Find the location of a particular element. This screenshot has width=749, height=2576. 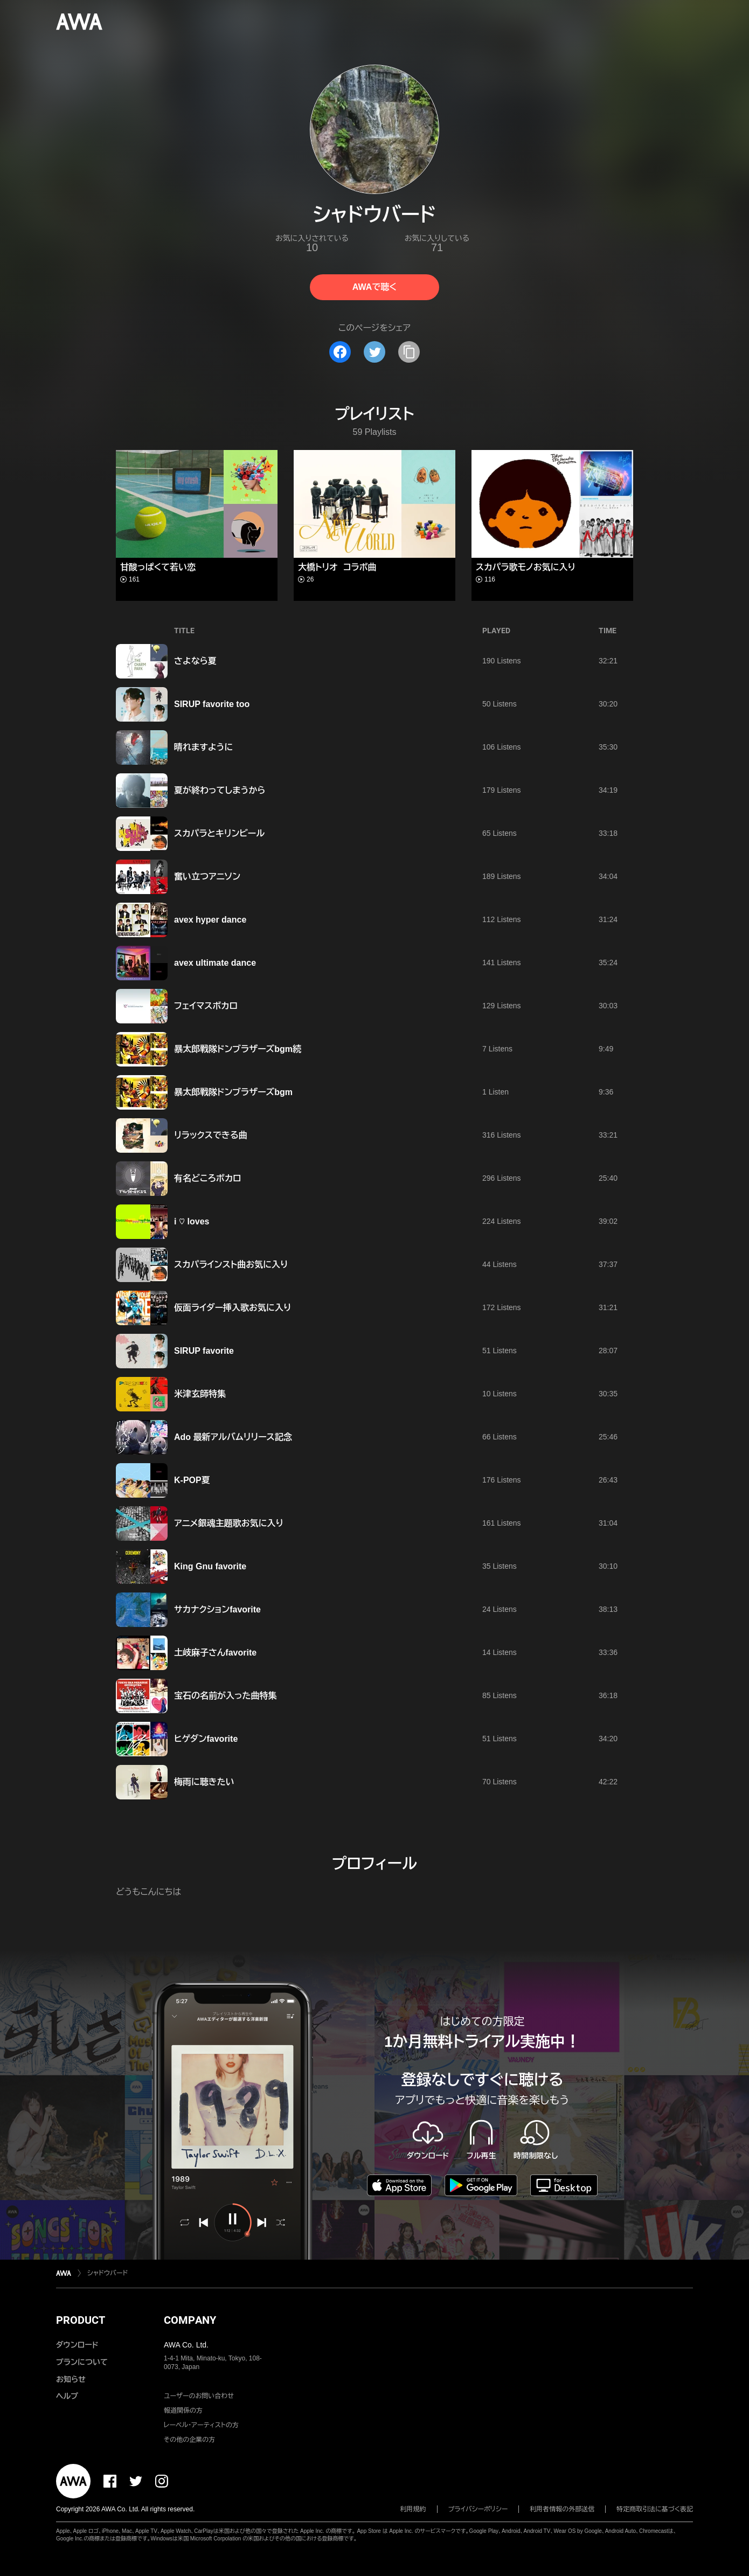

avex hyper dance is located at coordinates (210, 919).